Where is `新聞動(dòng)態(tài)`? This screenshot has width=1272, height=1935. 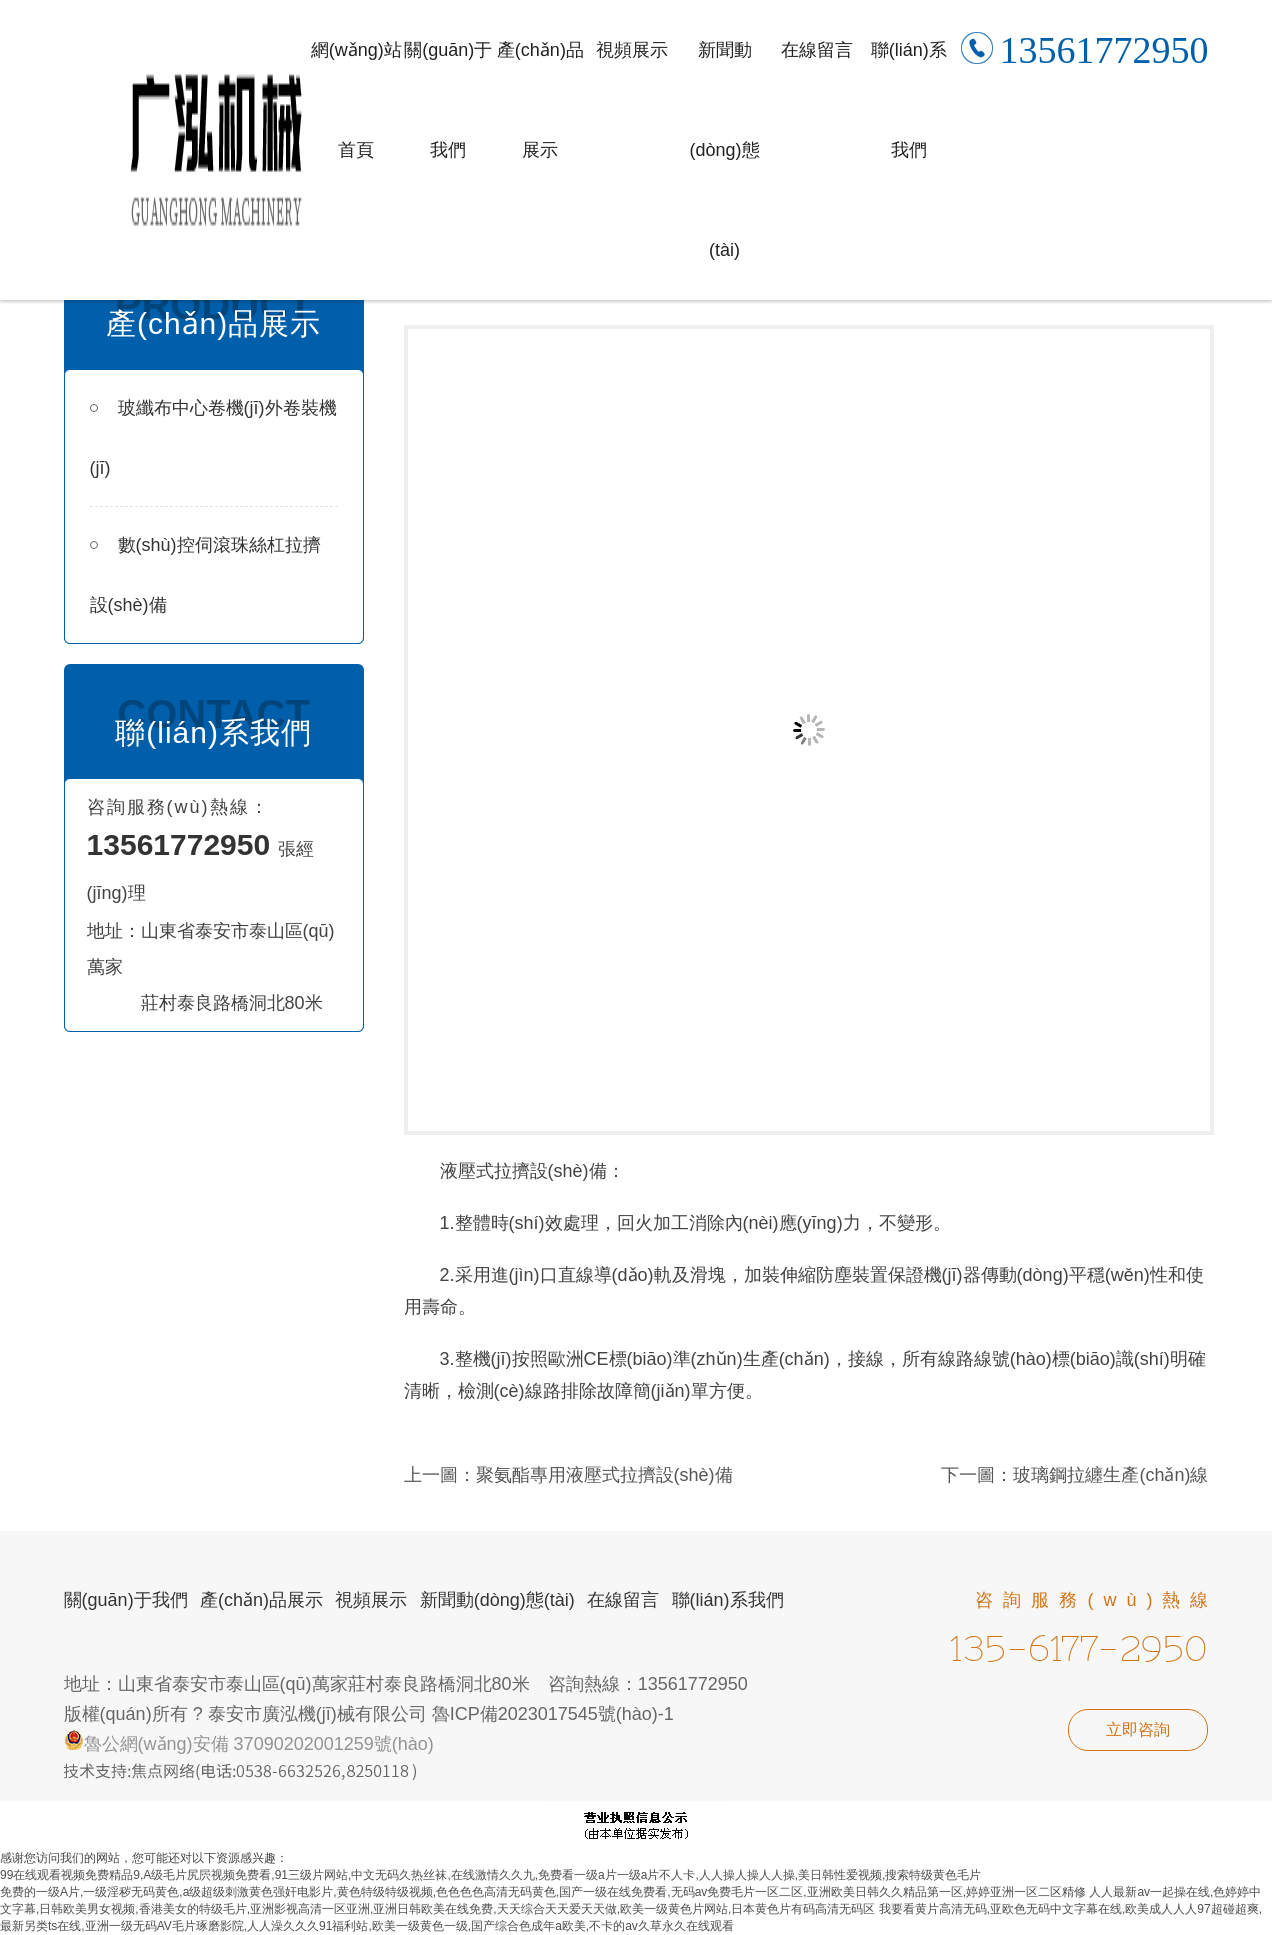
新聞動(dòng)態(tài) is located at coordinates (725, 150).